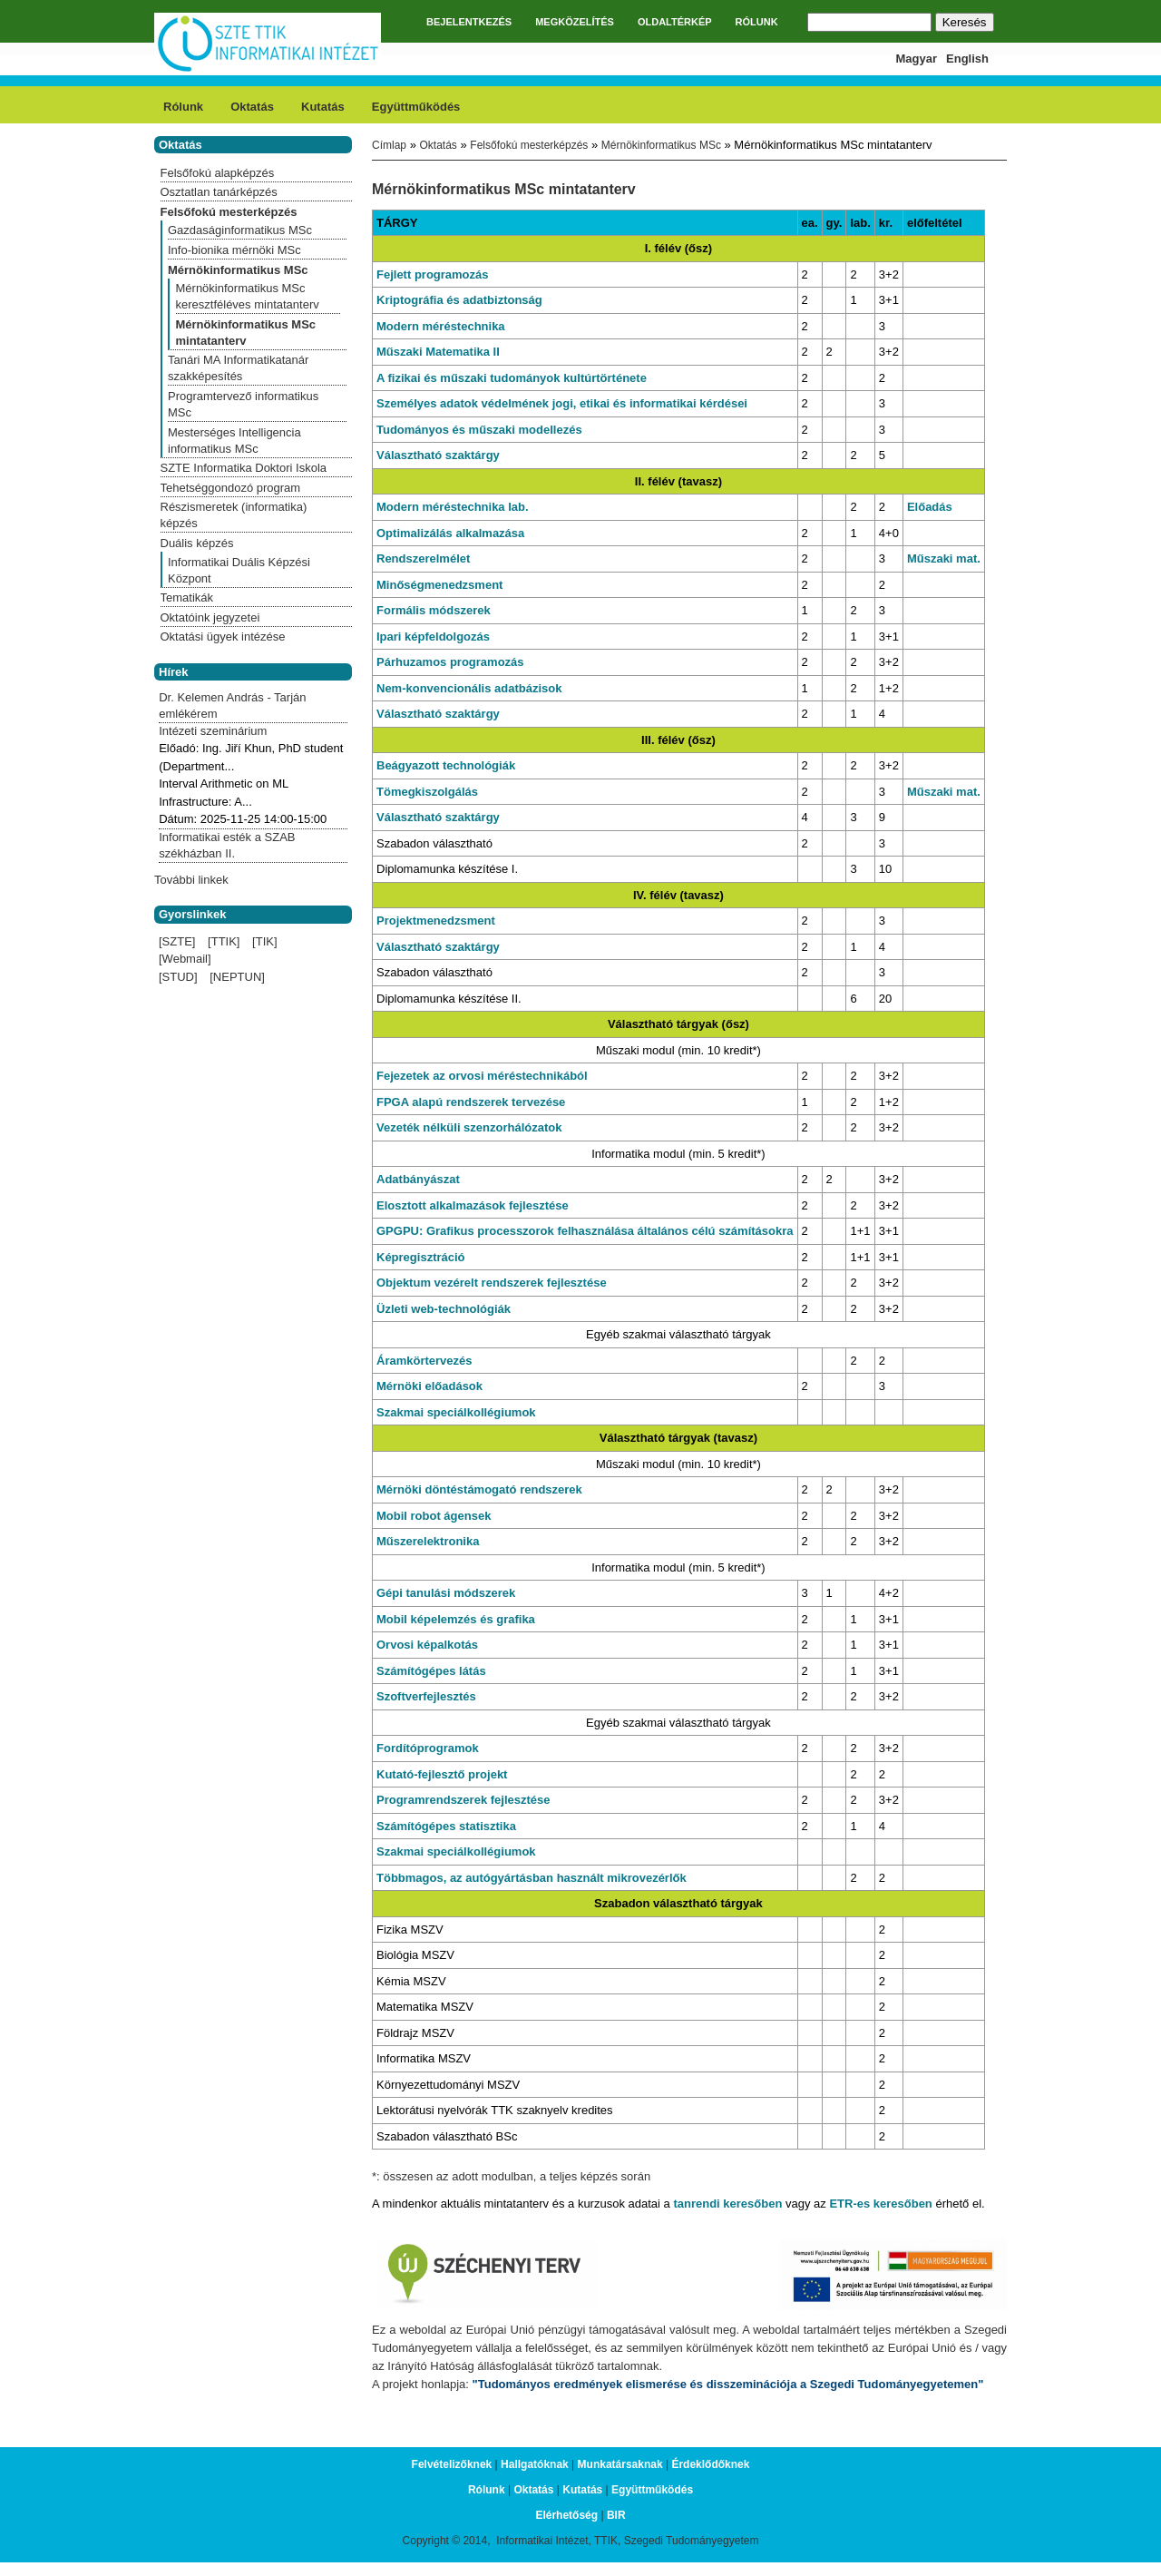 This screenshot has width=1161, height=2576. What do you see at coordinates (210, 617) in the screenshot?
I see `Oktatóink jegyzetei` at bounding box center [210, 617].